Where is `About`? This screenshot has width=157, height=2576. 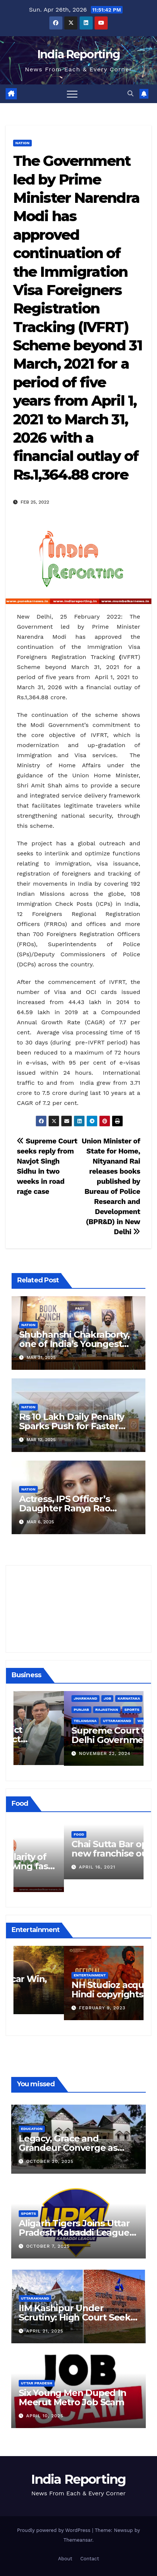 About is located at coordinates (65, 2558).